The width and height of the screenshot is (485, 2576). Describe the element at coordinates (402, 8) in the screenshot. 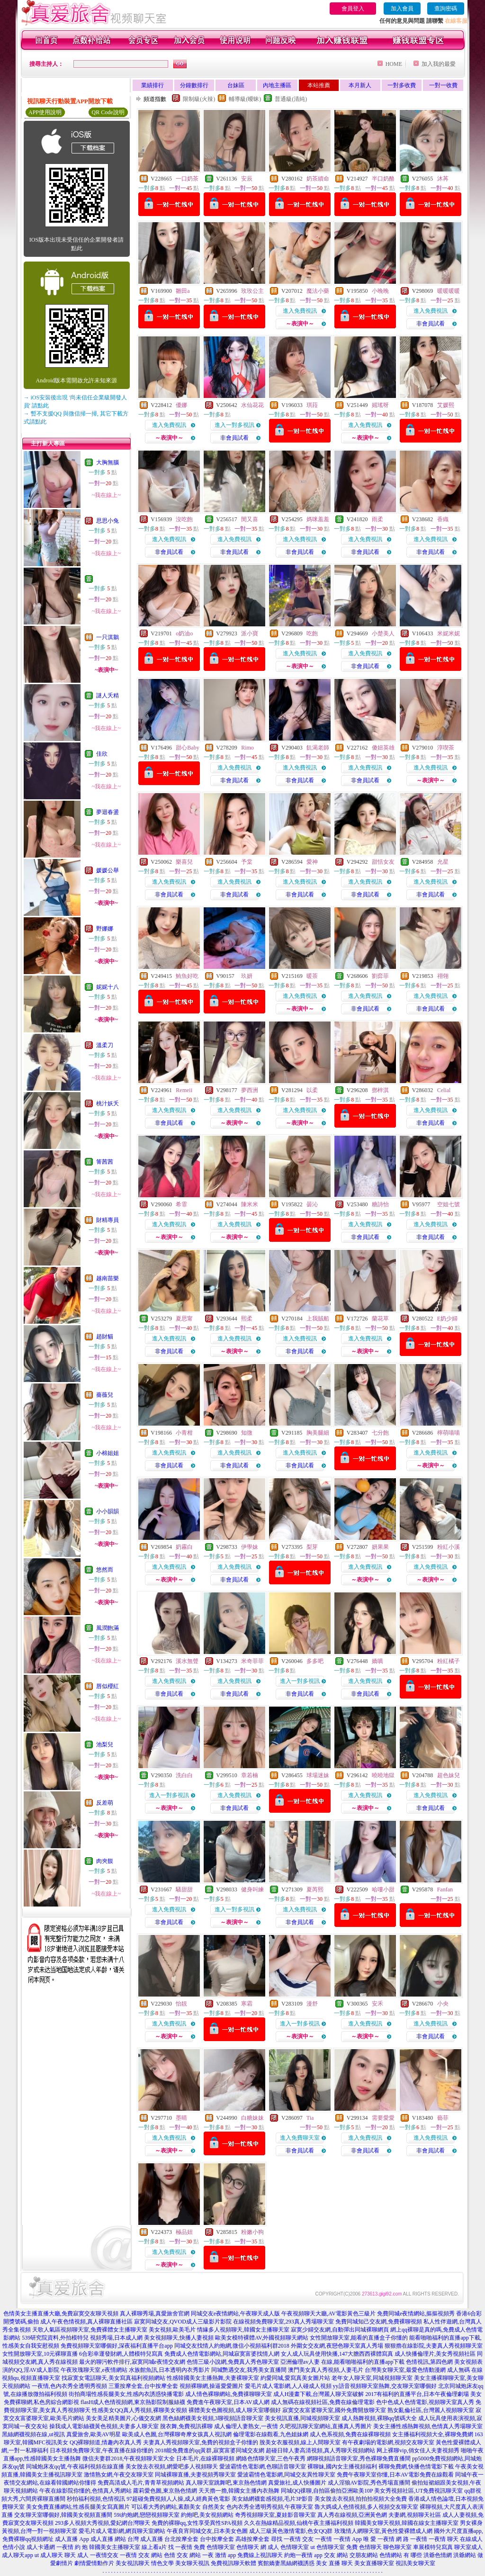

I see `加入會員` at that location.